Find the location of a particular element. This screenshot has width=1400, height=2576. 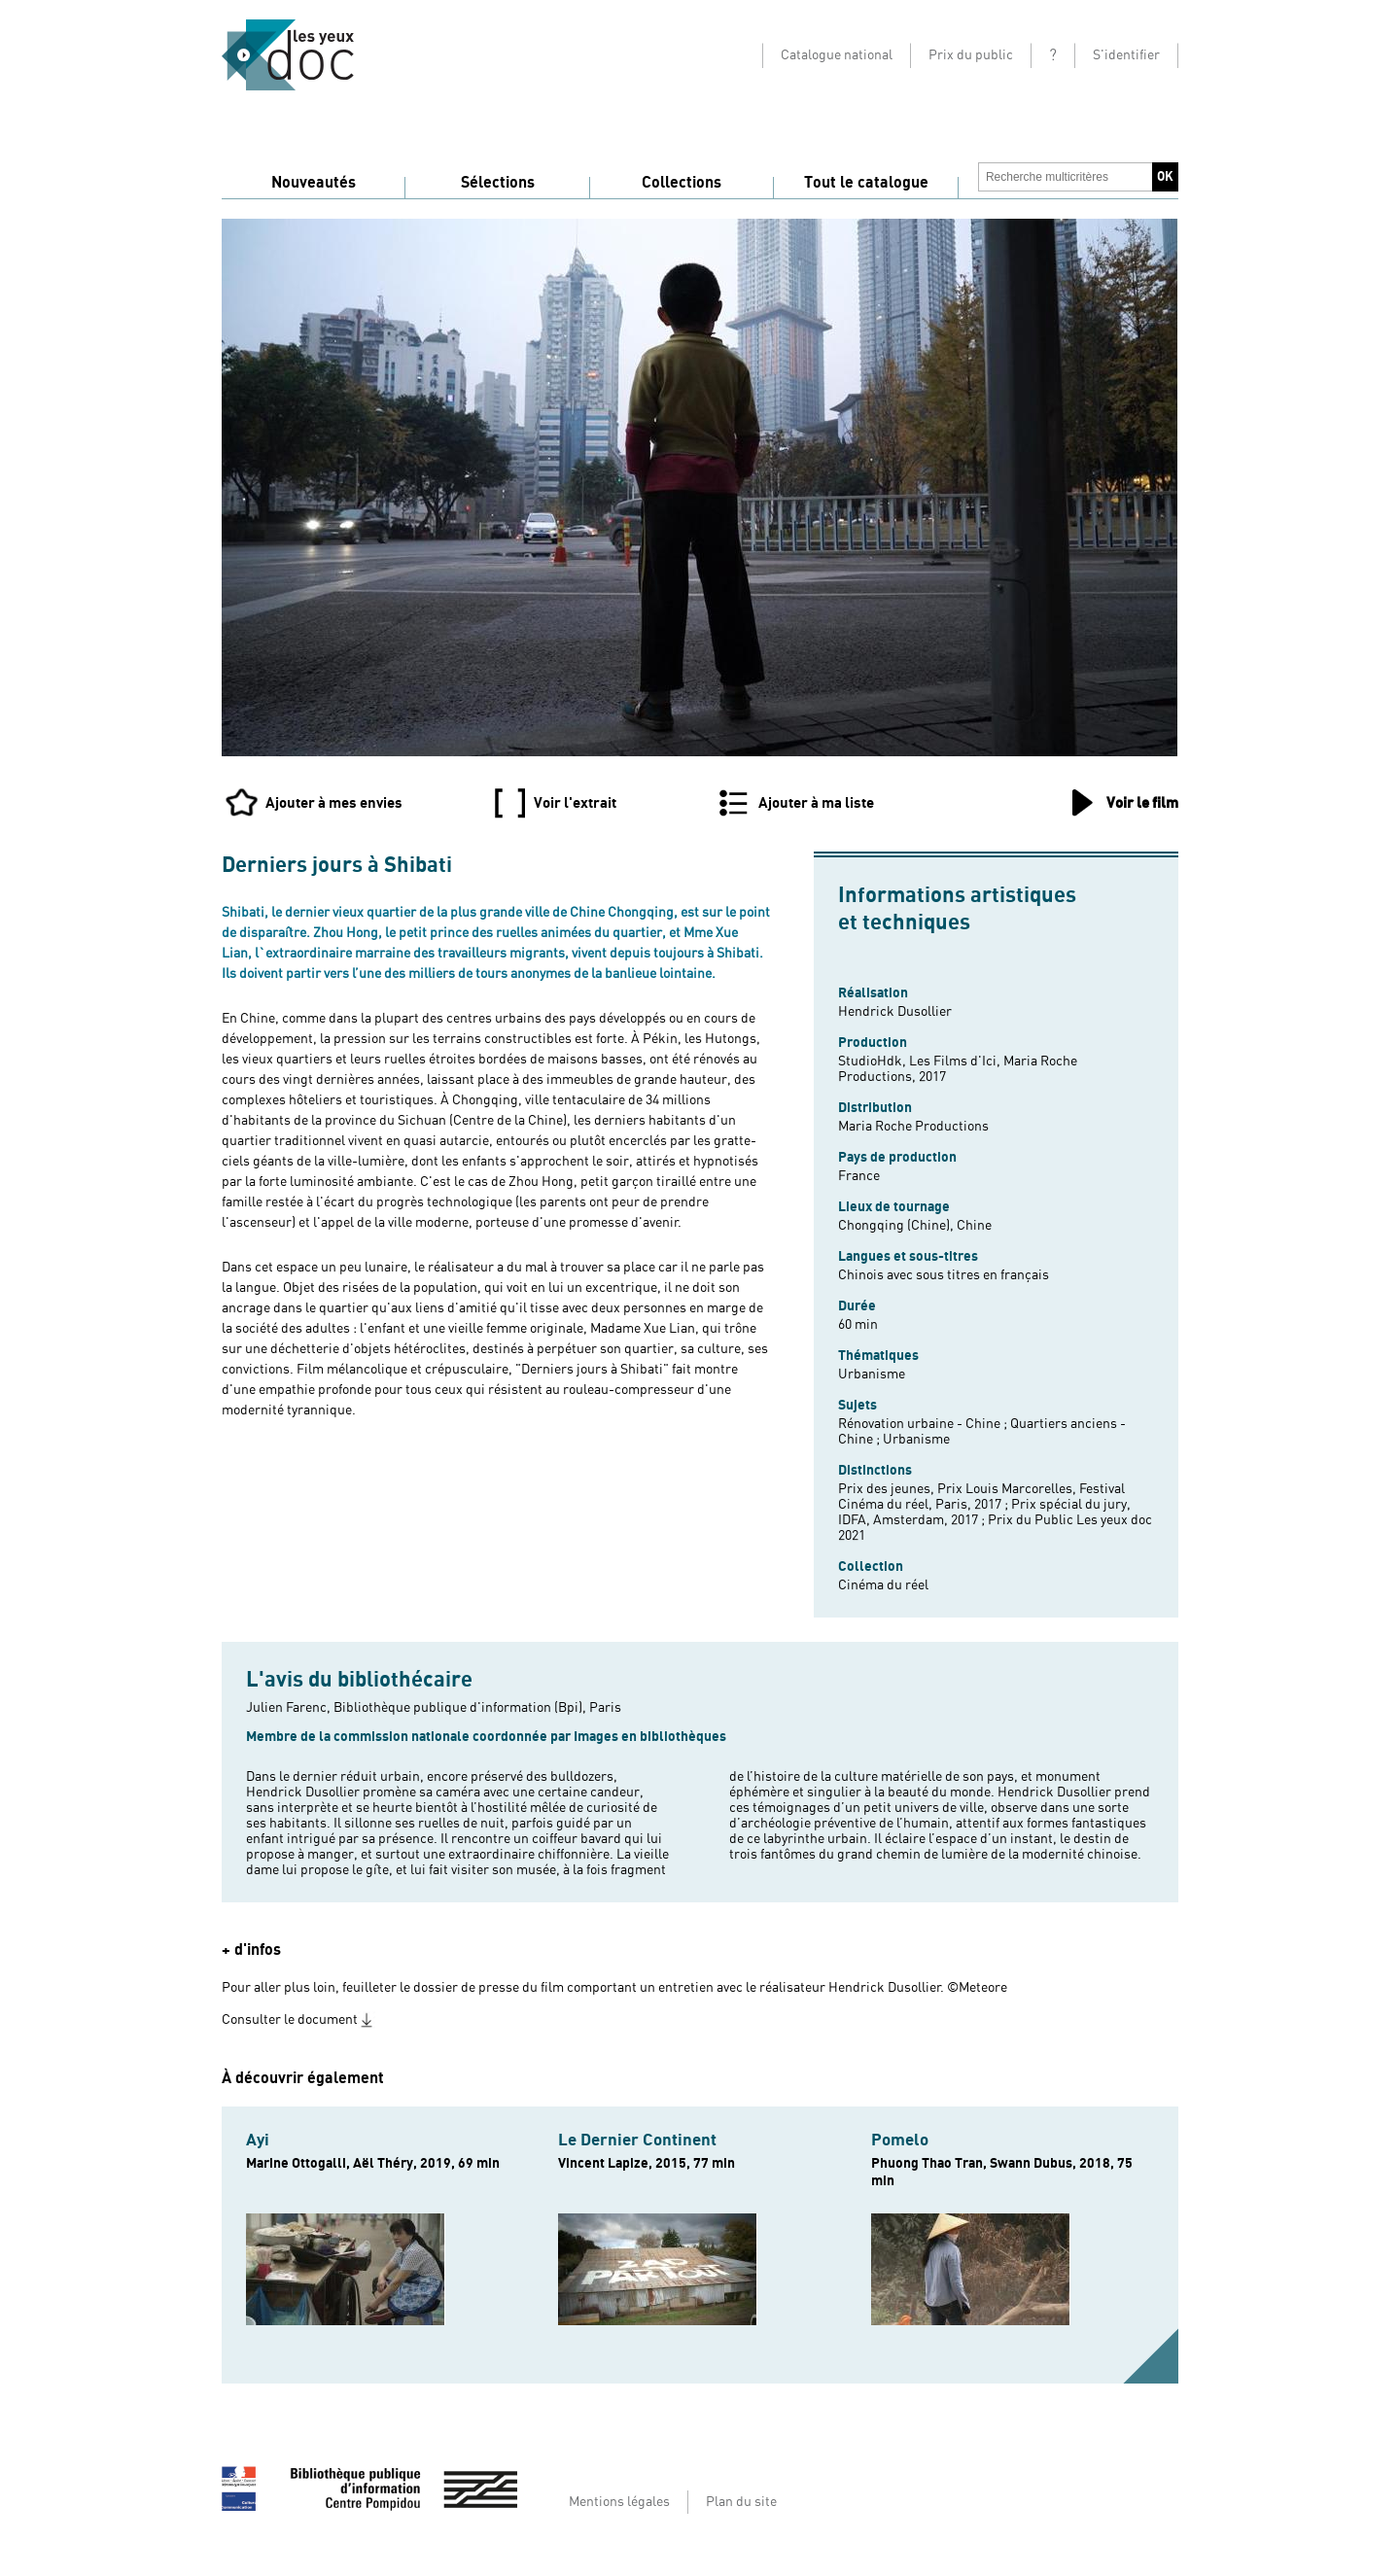

Nouveautés is located at coordinates (313, 182).